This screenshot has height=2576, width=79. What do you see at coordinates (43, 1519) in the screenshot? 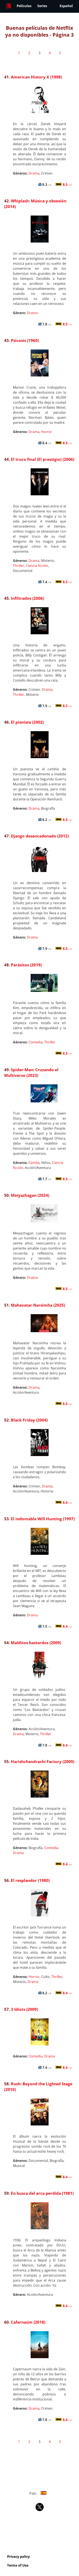
I see `El indomable Will Hunting (1997)` at bounding box center [43, 1519].